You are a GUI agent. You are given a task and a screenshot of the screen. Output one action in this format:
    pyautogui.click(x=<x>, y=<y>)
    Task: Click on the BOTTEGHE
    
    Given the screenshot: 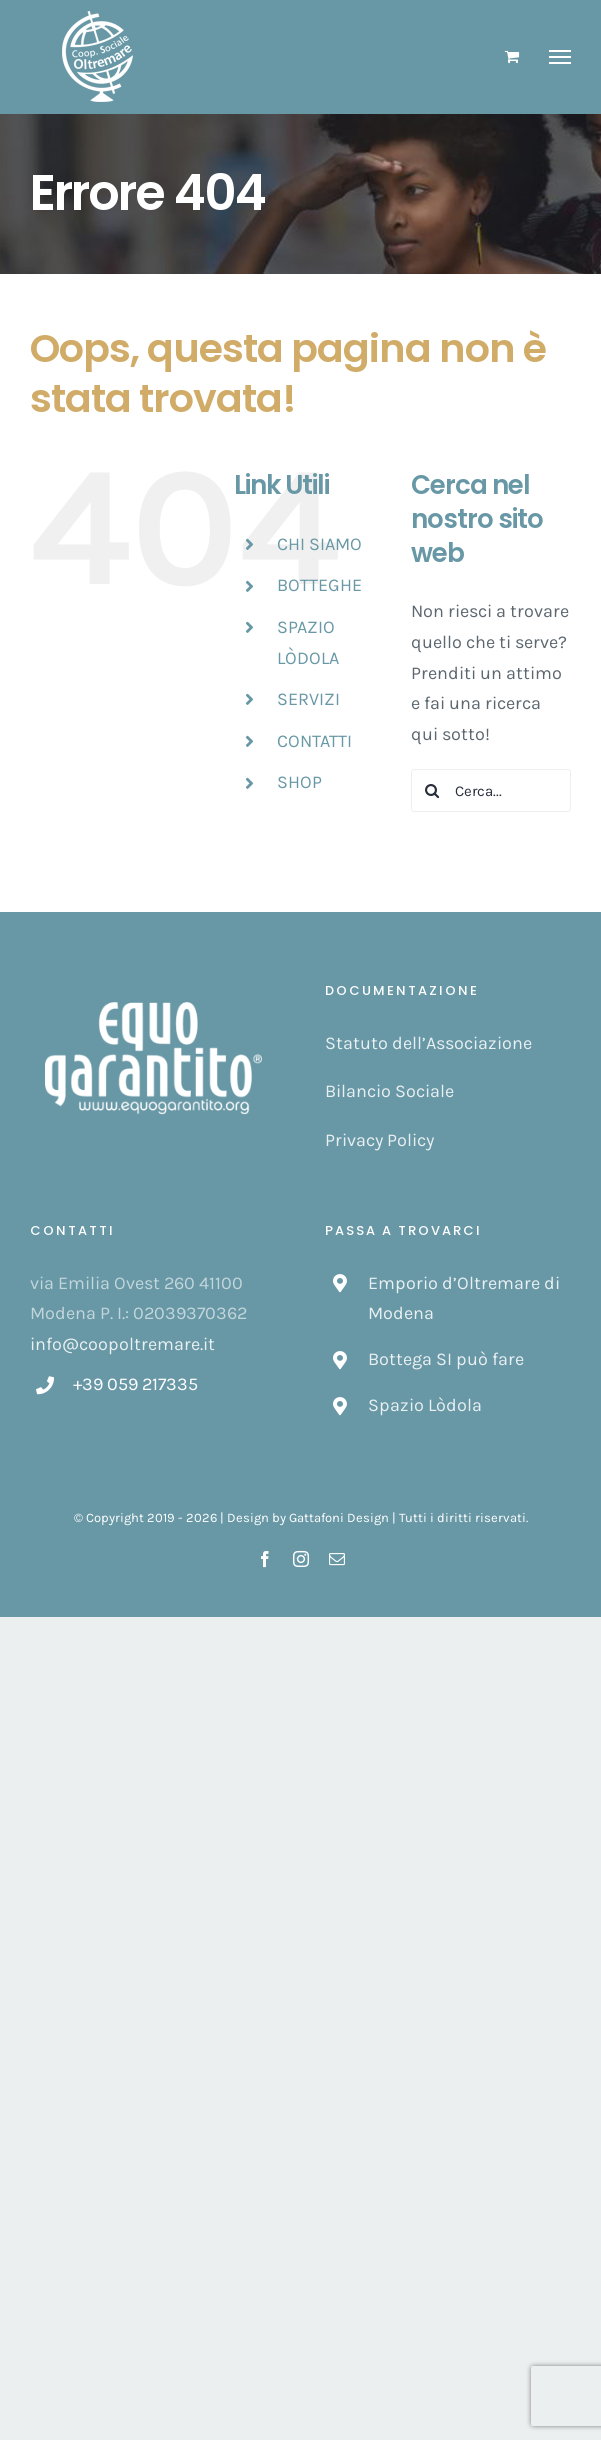 What is the action you would take?
    pyautogui.click(x=319, y=585)
    